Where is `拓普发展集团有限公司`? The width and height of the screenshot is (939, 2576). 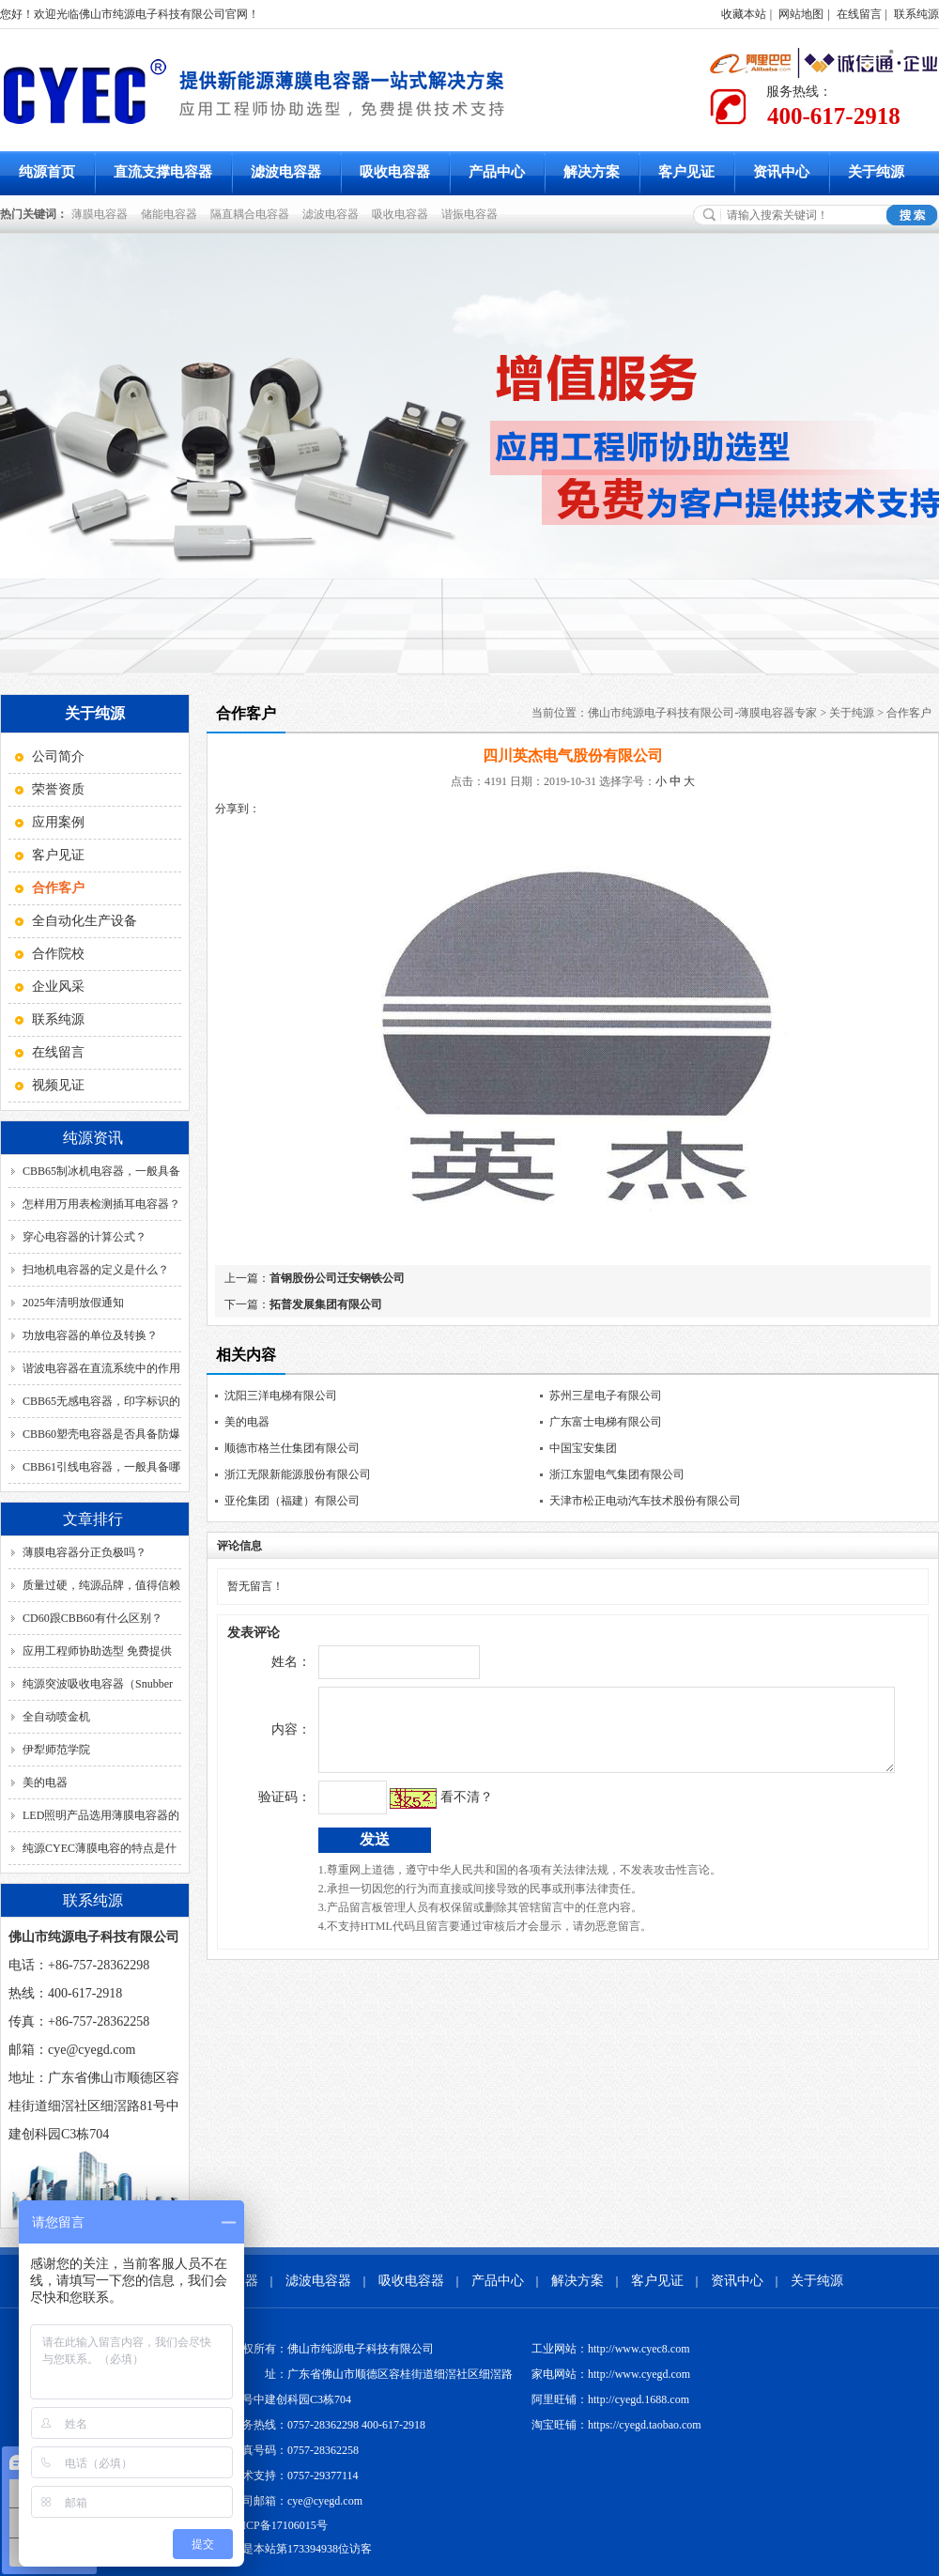 拓普发展集团有限公司 is located at coordinates (325, 1304).